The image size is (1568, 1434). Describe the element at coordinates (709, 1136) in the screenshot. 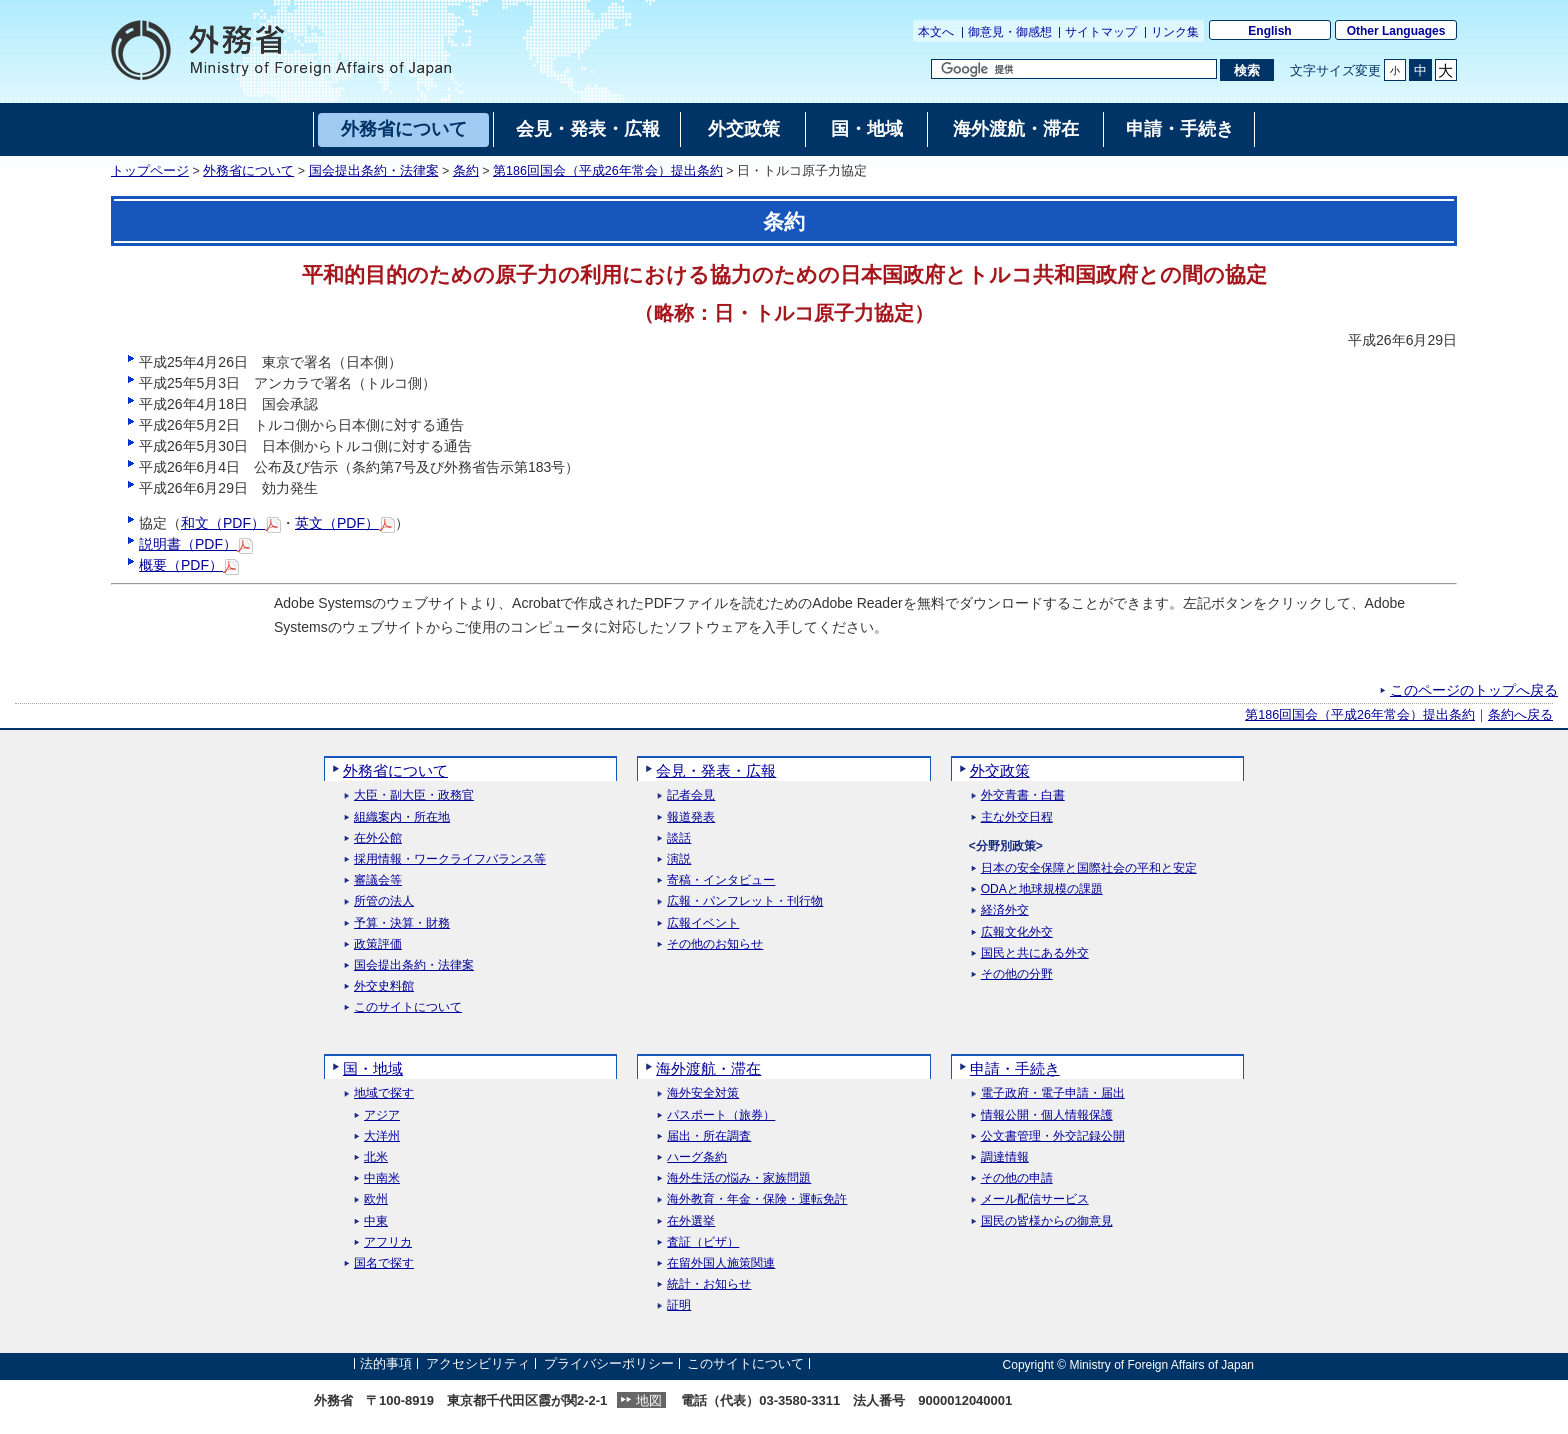

I see `届出・所在調査` at that location.